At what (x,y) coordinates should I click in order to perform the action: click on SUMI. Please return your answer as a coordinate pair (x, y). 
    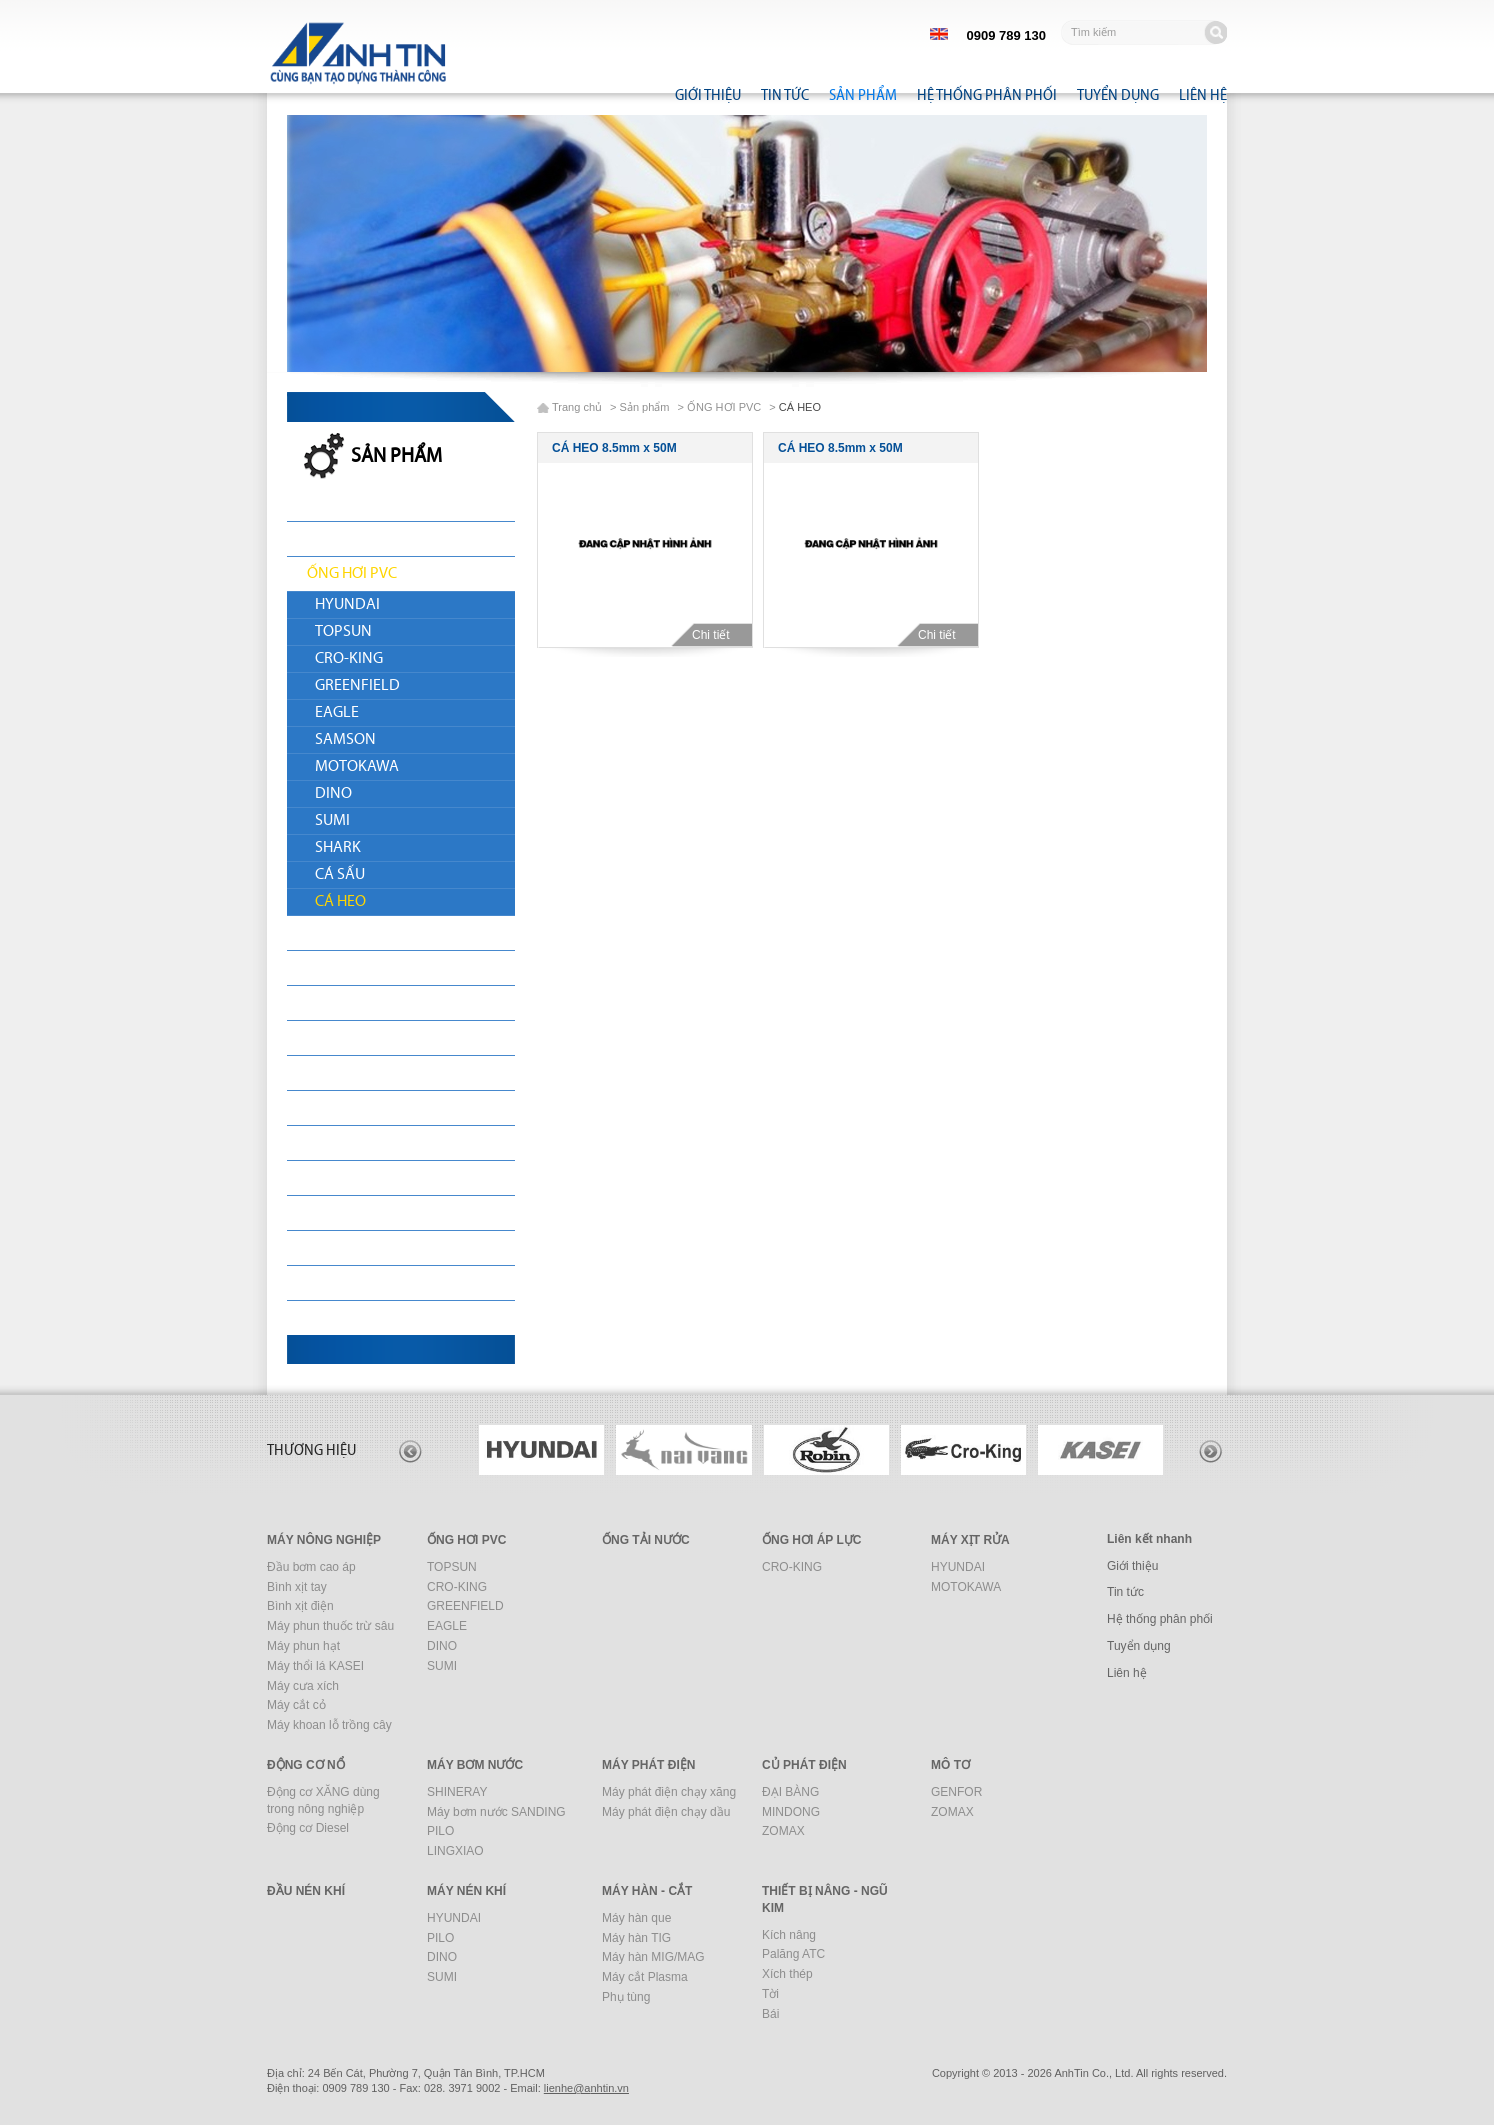
    Looking at the image, I should click on (332, 821).